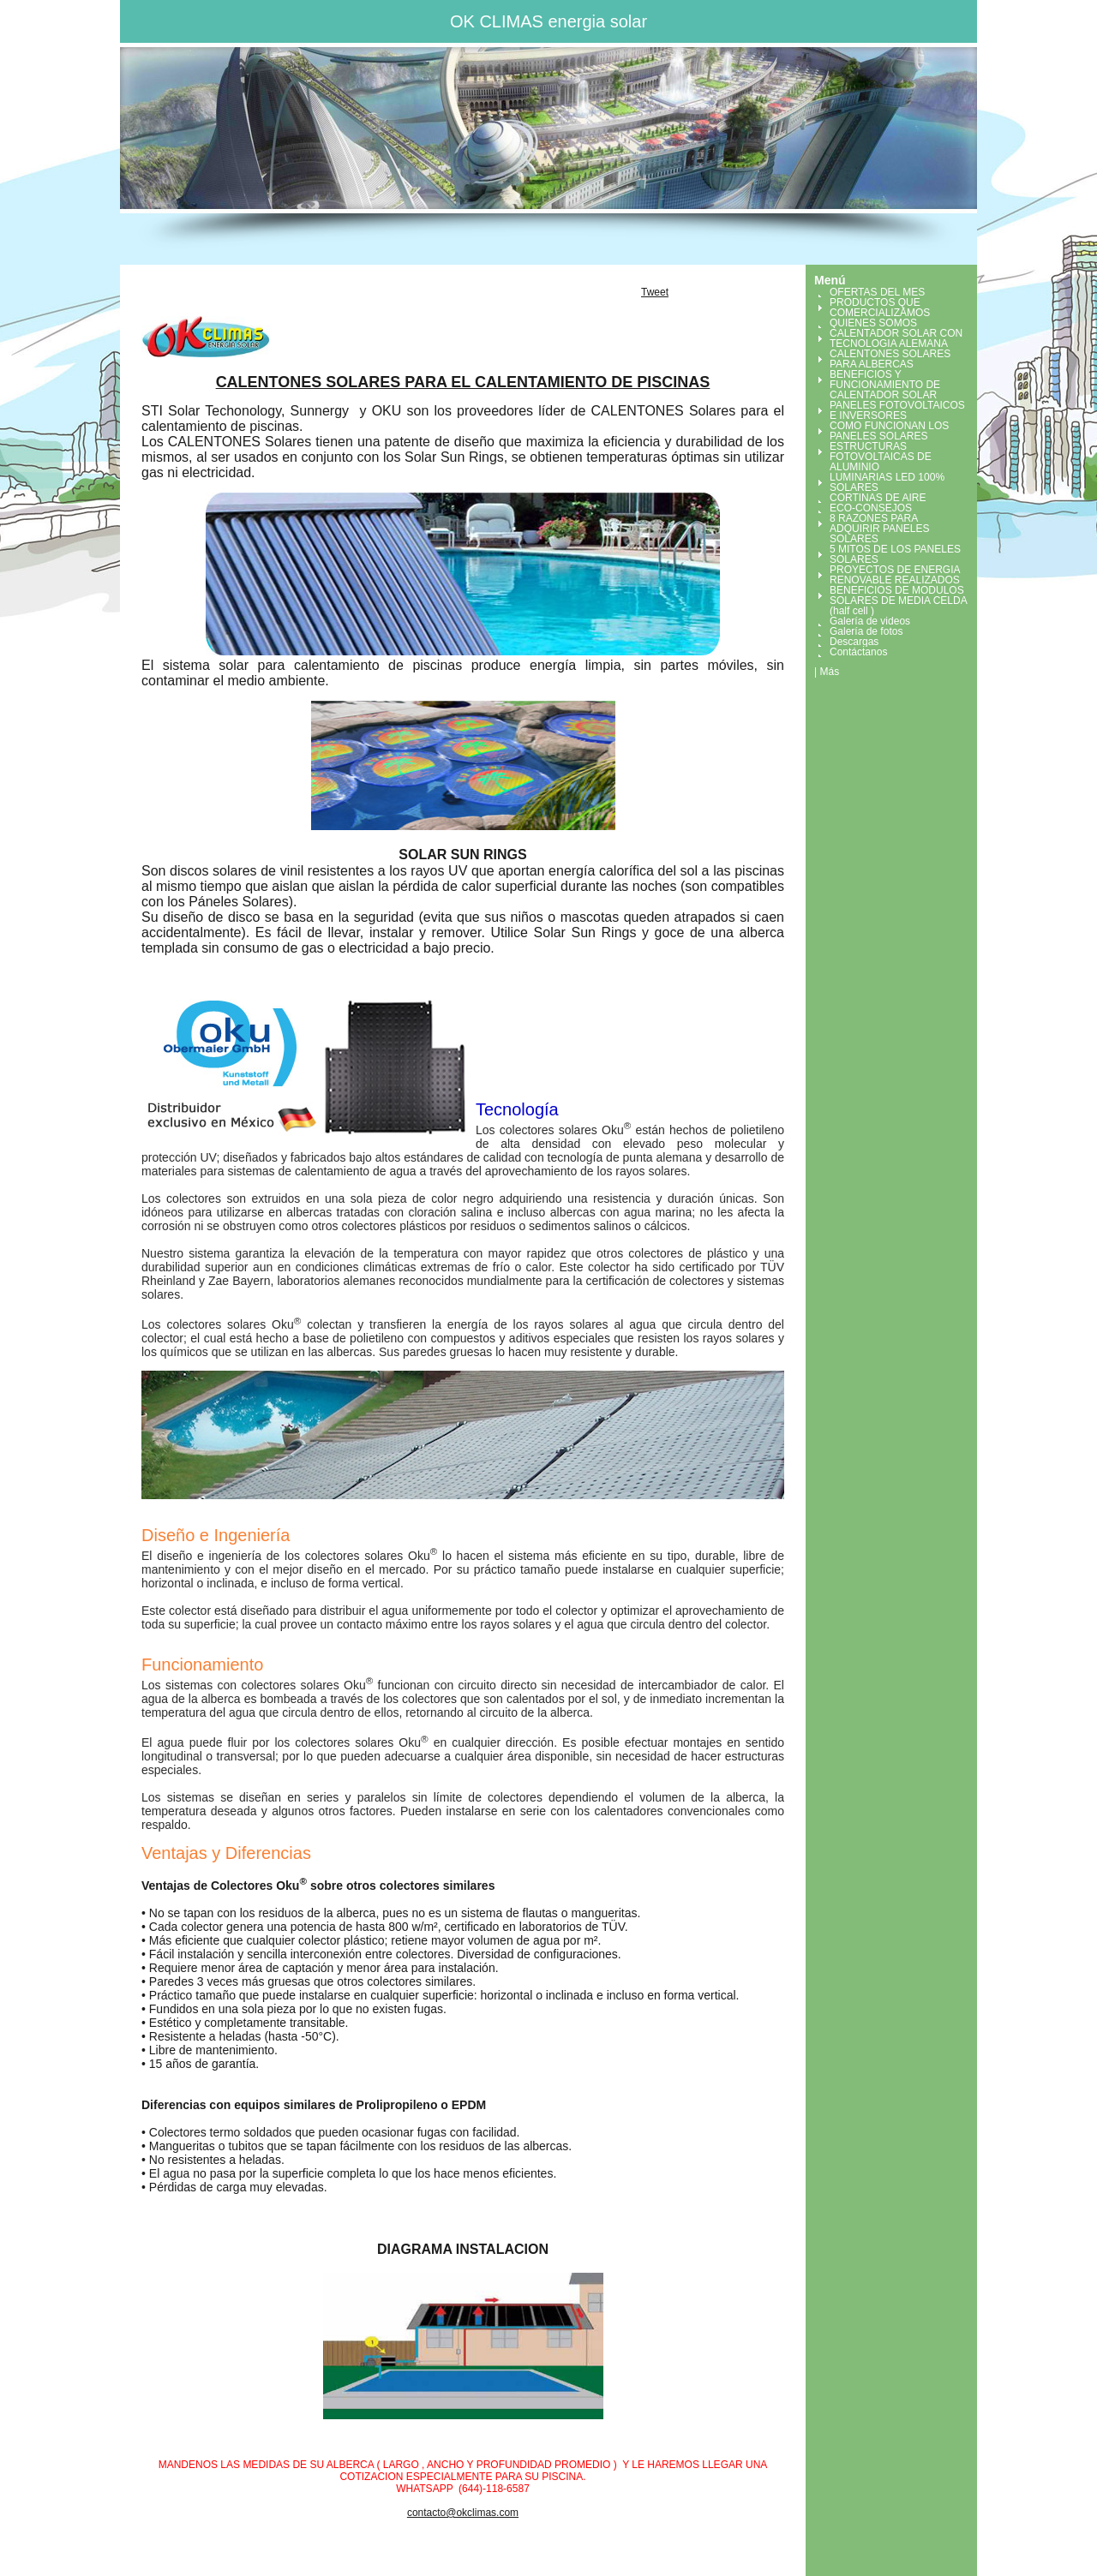  I want to click on Más, so click(829, 672).